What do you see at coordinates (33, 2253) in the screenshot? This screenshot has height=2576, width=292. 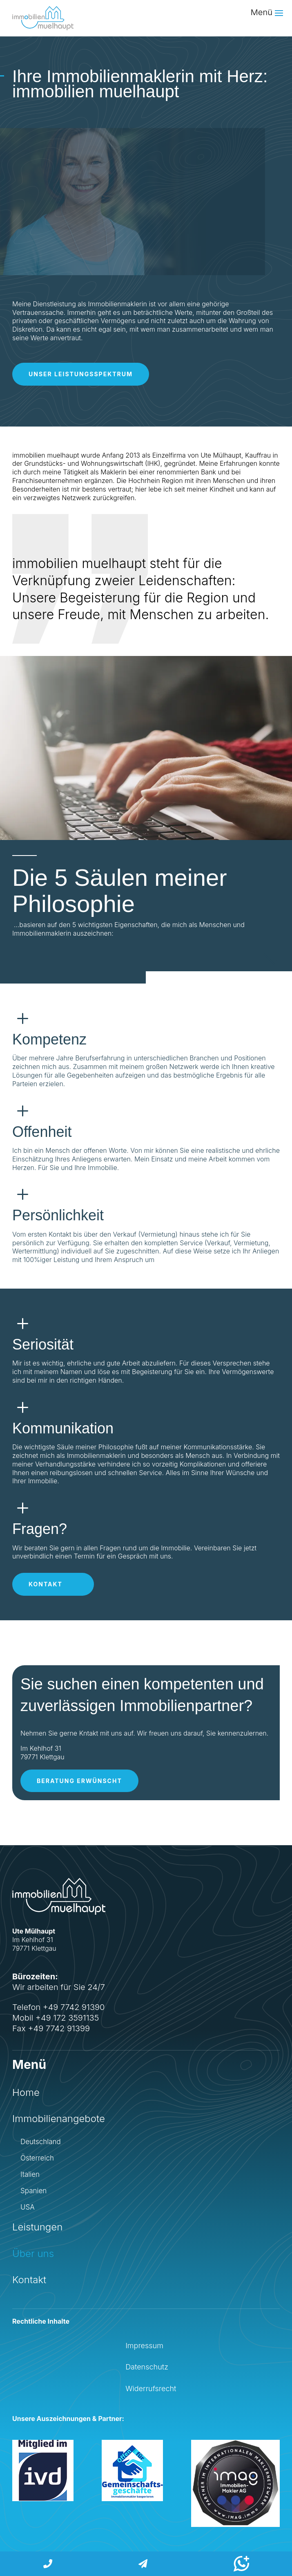 I see `Über uns` at bounding box center [33, 2253].